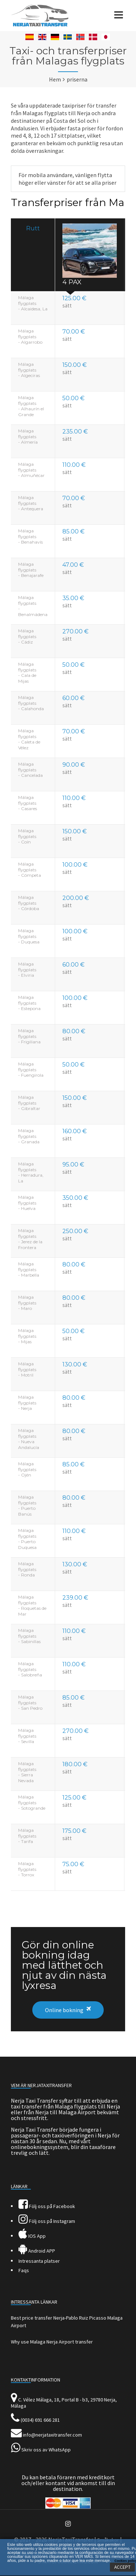 Image resolution: width=136 pixels, height=2576 pixels. Describe the element at coordinates (64, 2010) in the screenshot. I see `Online bokning` at that location.